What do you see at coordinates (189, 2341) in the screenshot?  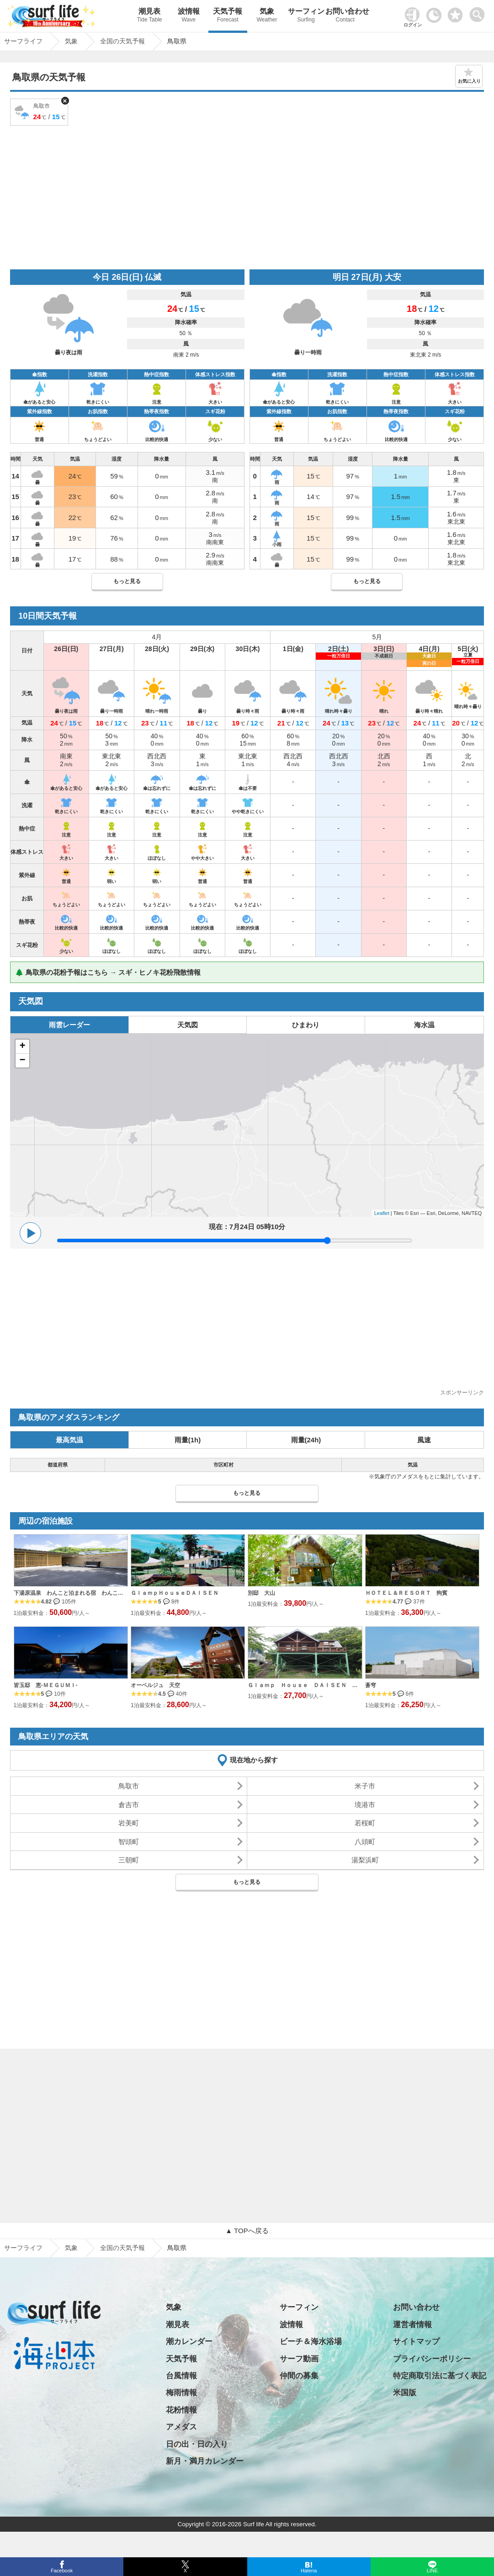 I see `潮カレンダー` at bounding box center [189, 2341].